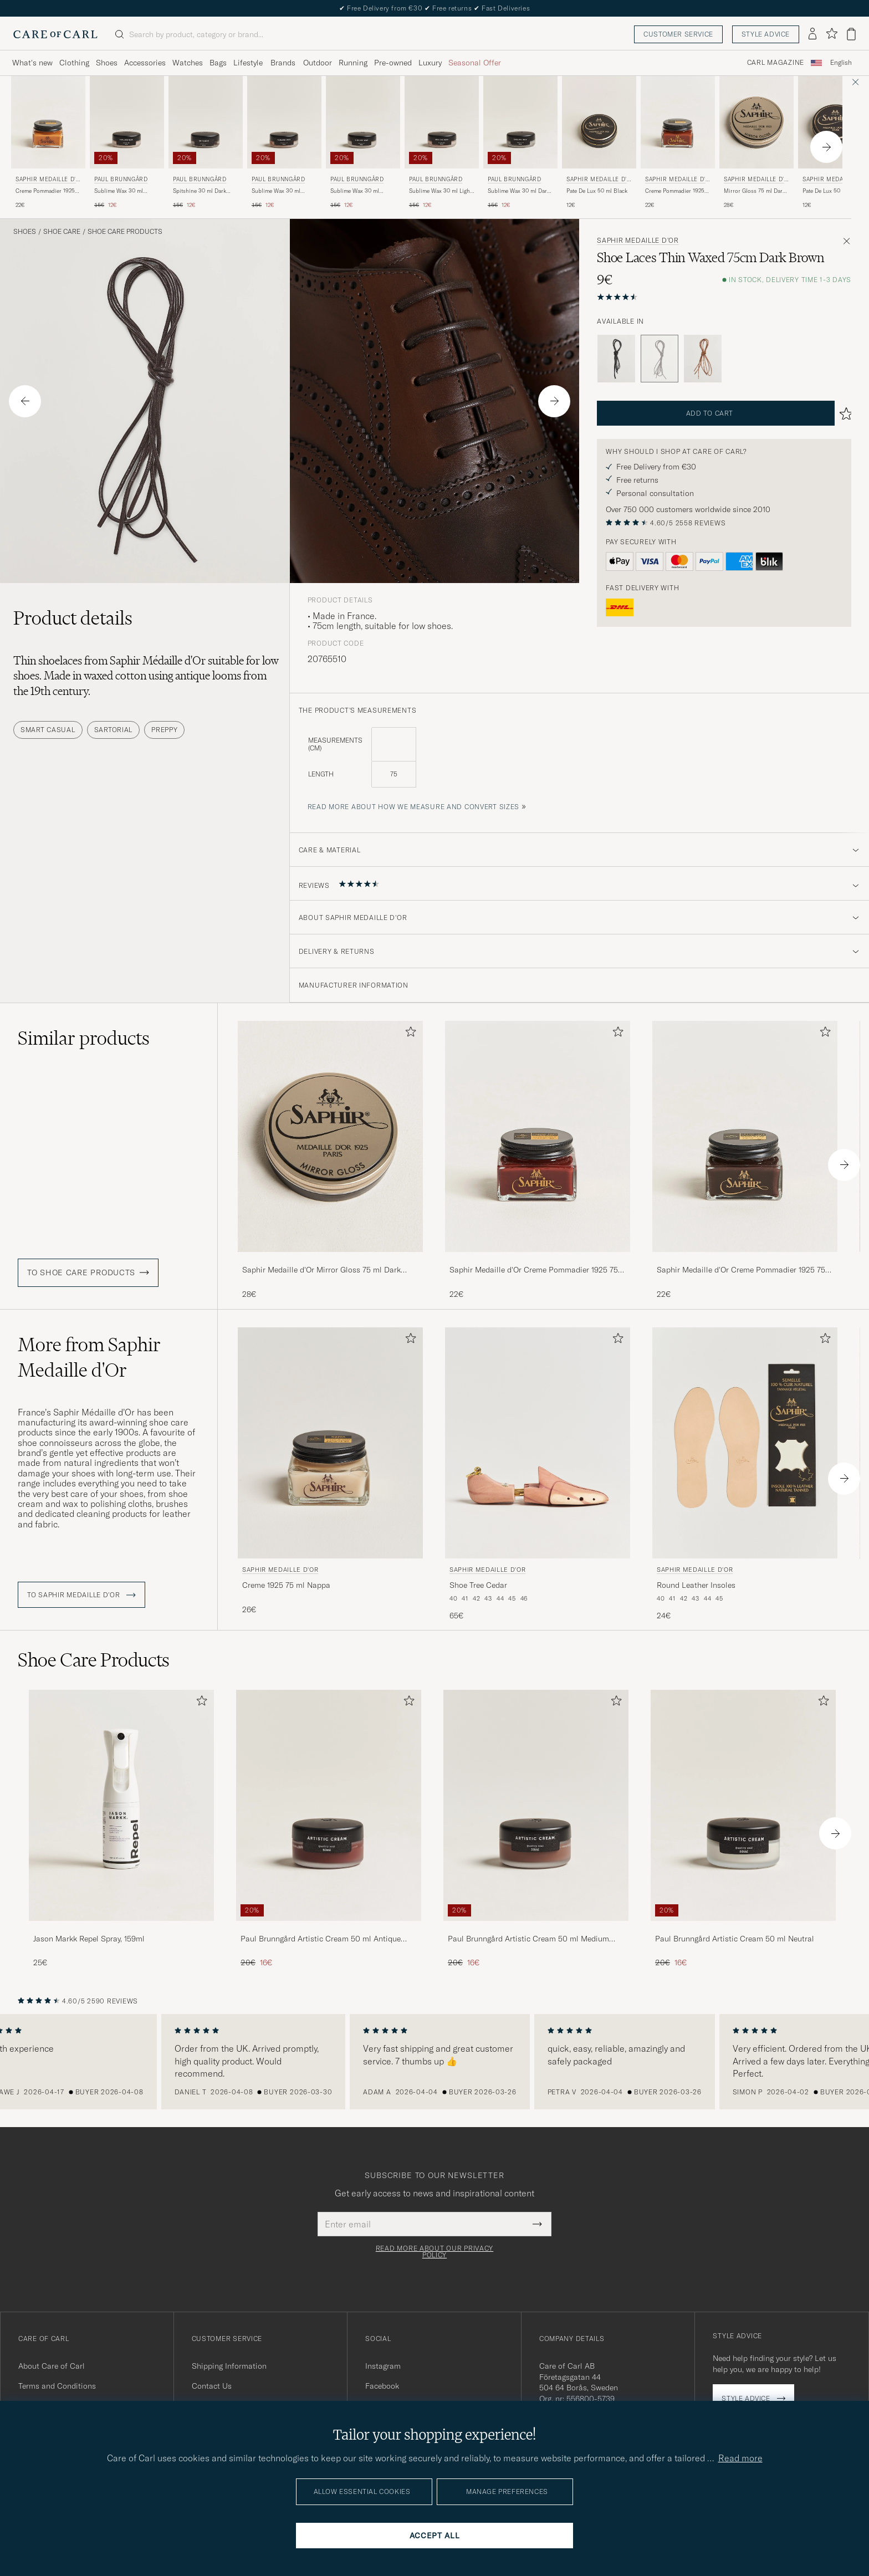 The width and height of the screenshot is (869, 2576). What do you see at coordinates (284, 122) in the screenshot?
I see `[Men Paul Brunngård Sublime Wax 30 ml Smokey Congac Brown]` at bounding box center [284, 122].